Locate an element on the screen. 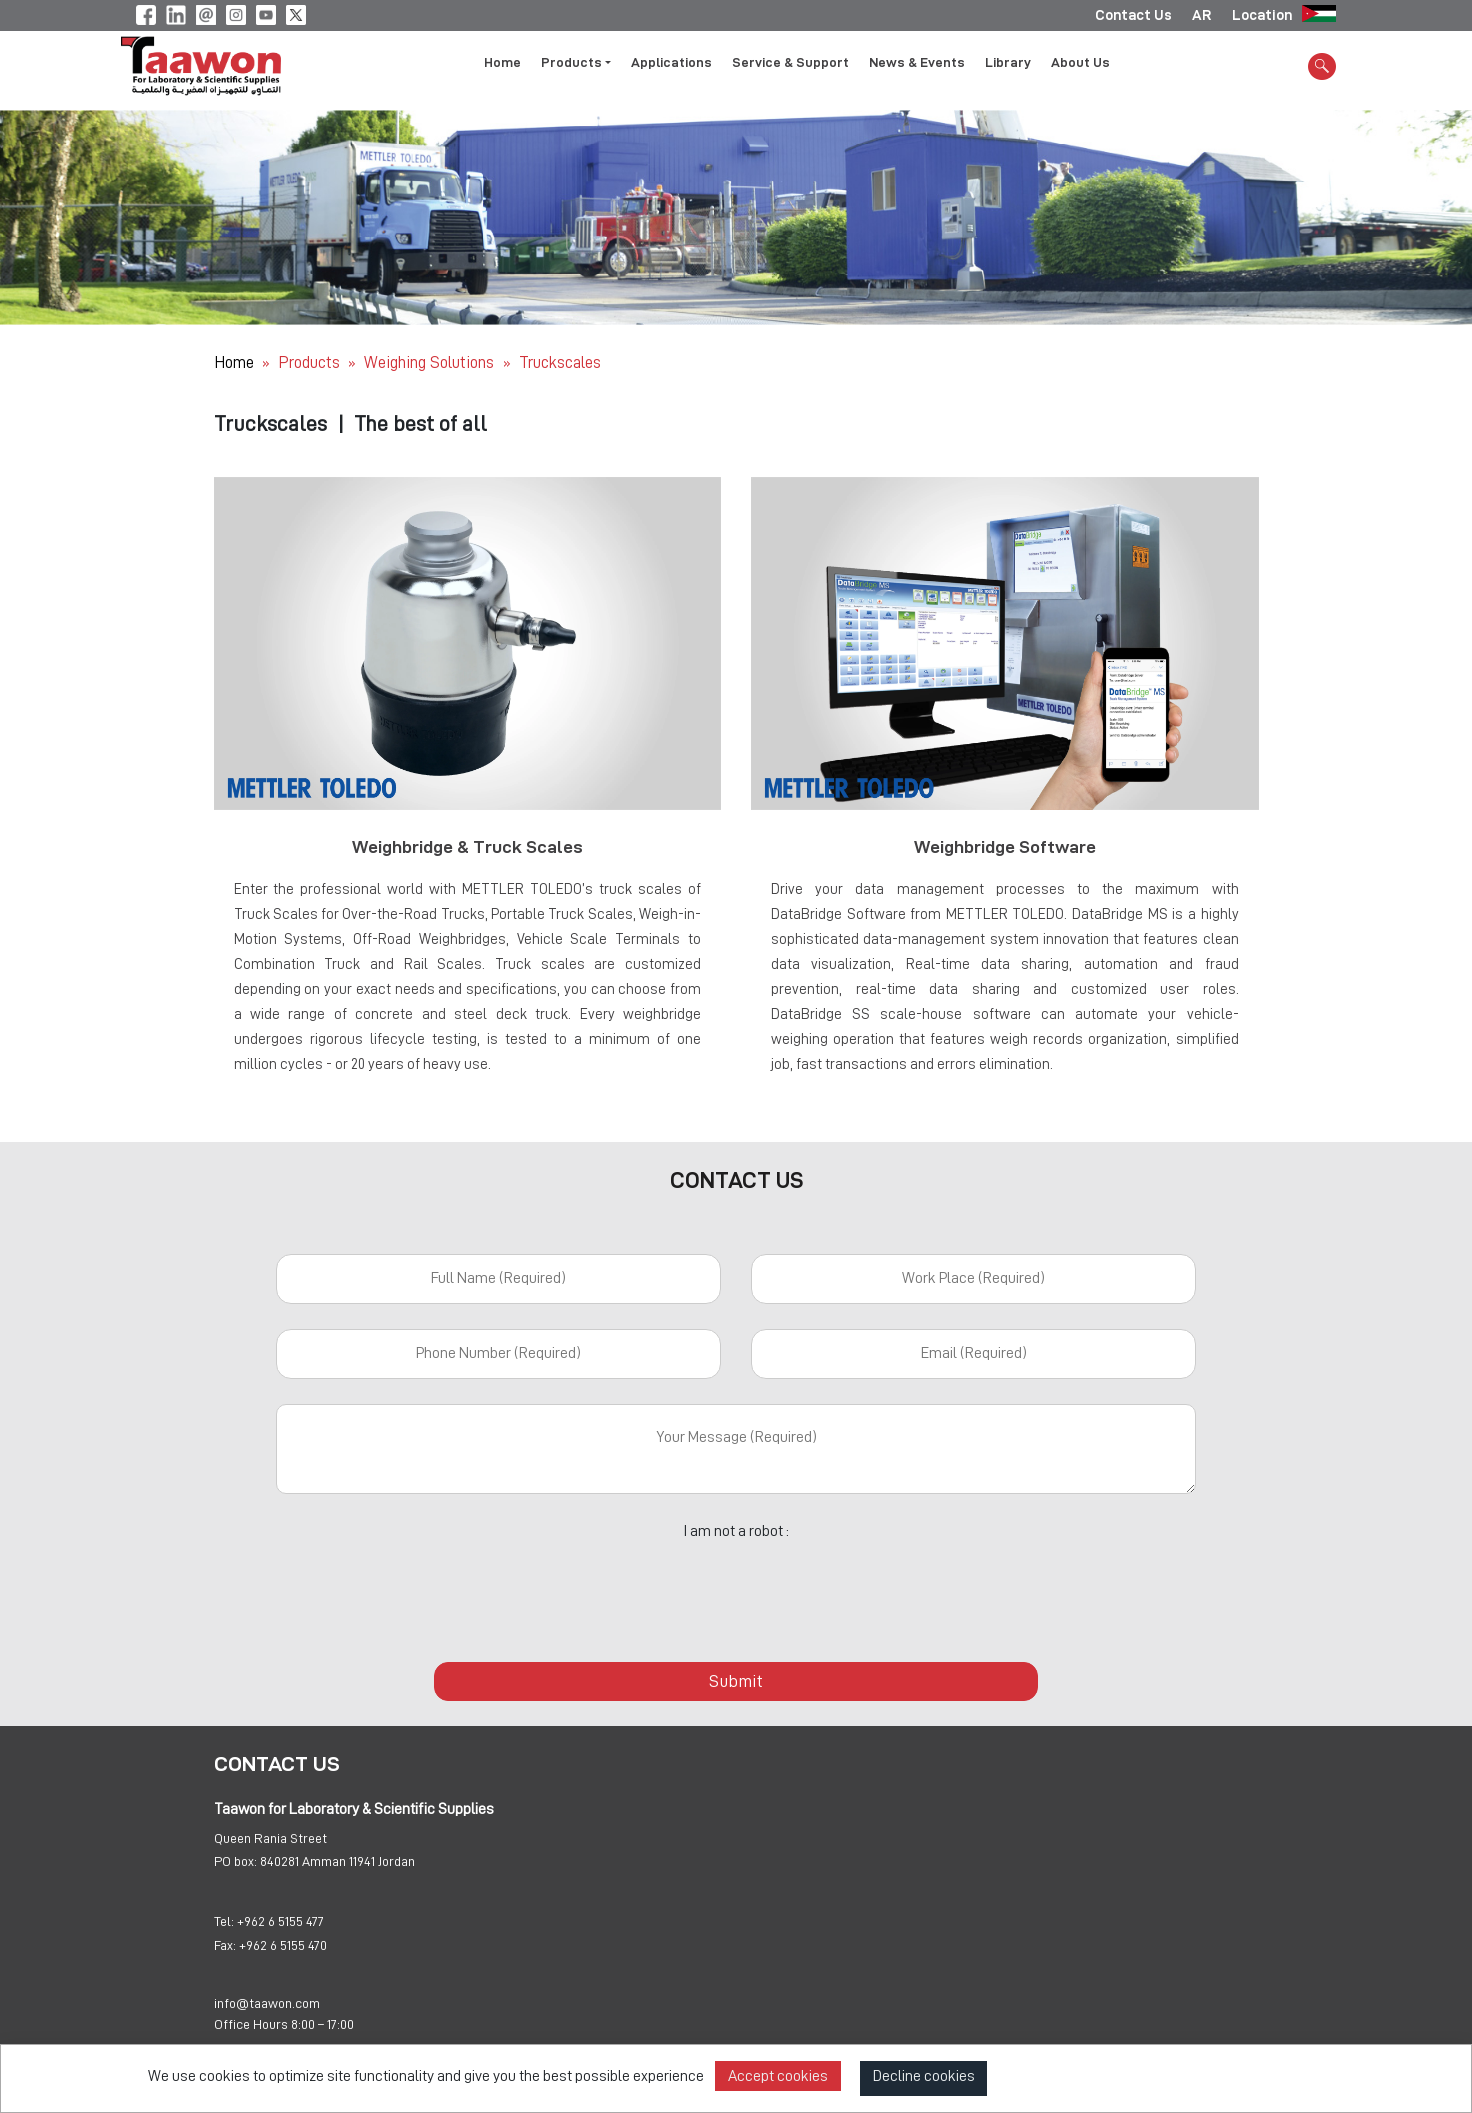 The width and height of the screenshot is (1472, 2113). Fax: is located at coordinates (225, 1946).